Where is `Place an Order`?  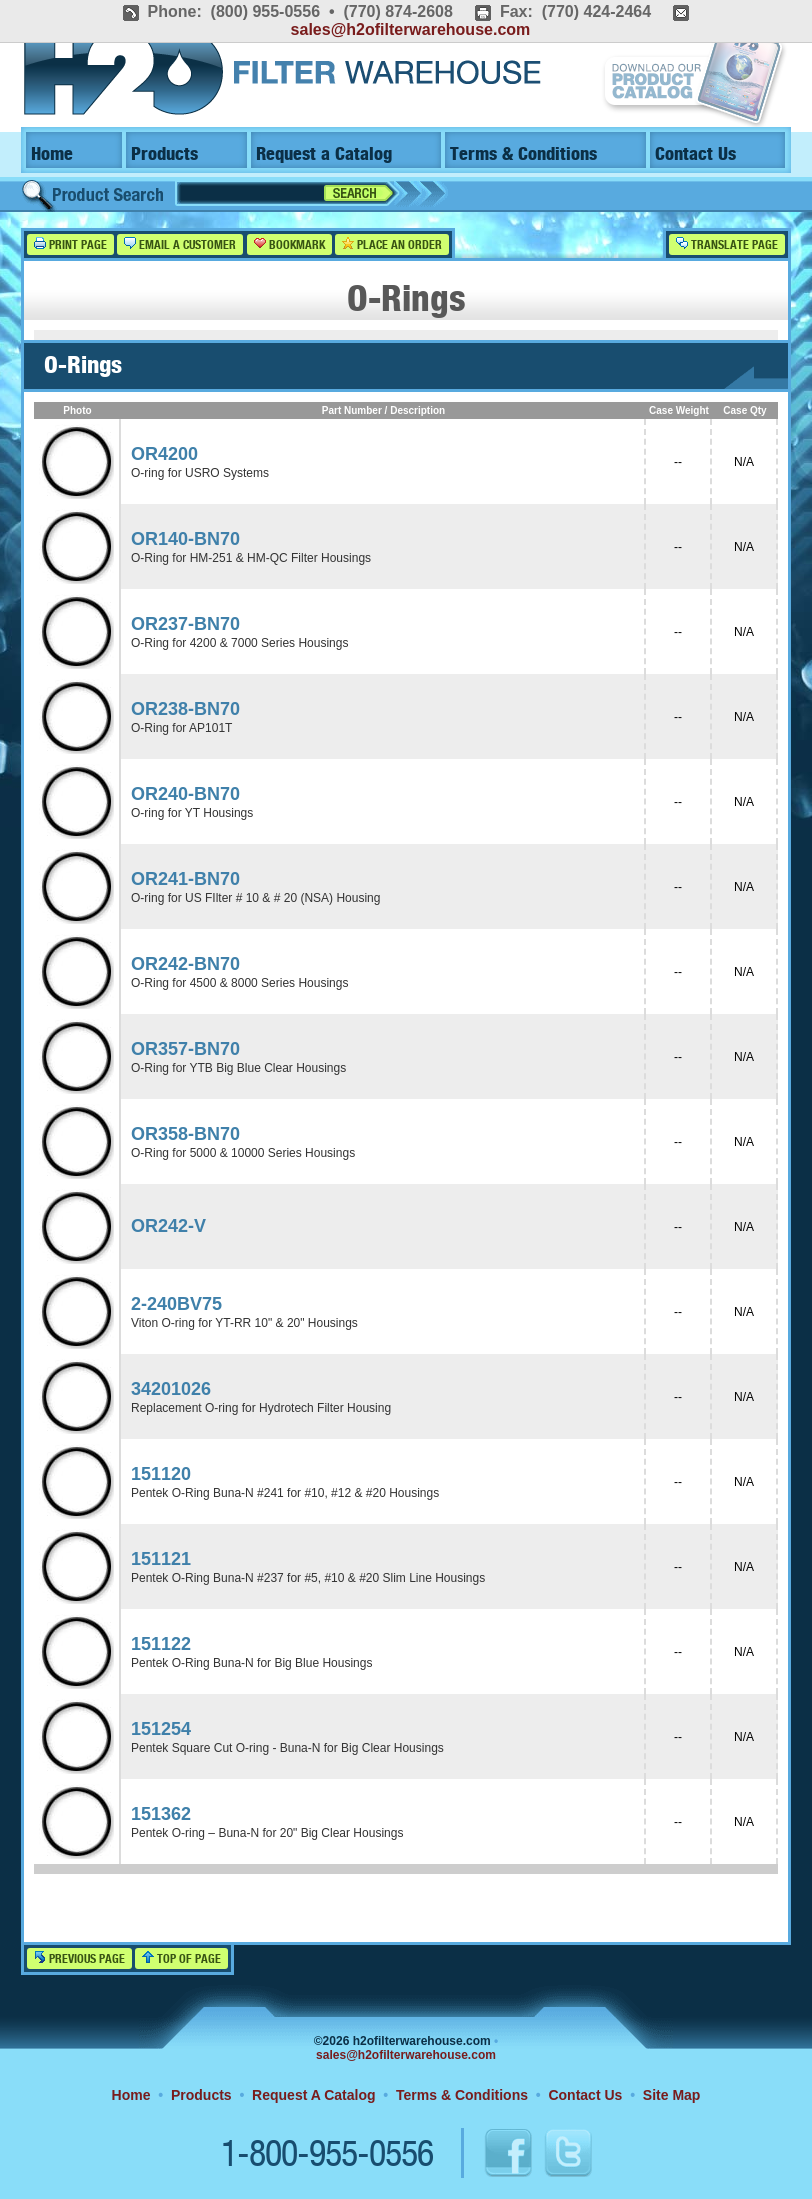 Place an Order is located at coordinates (392, 244).